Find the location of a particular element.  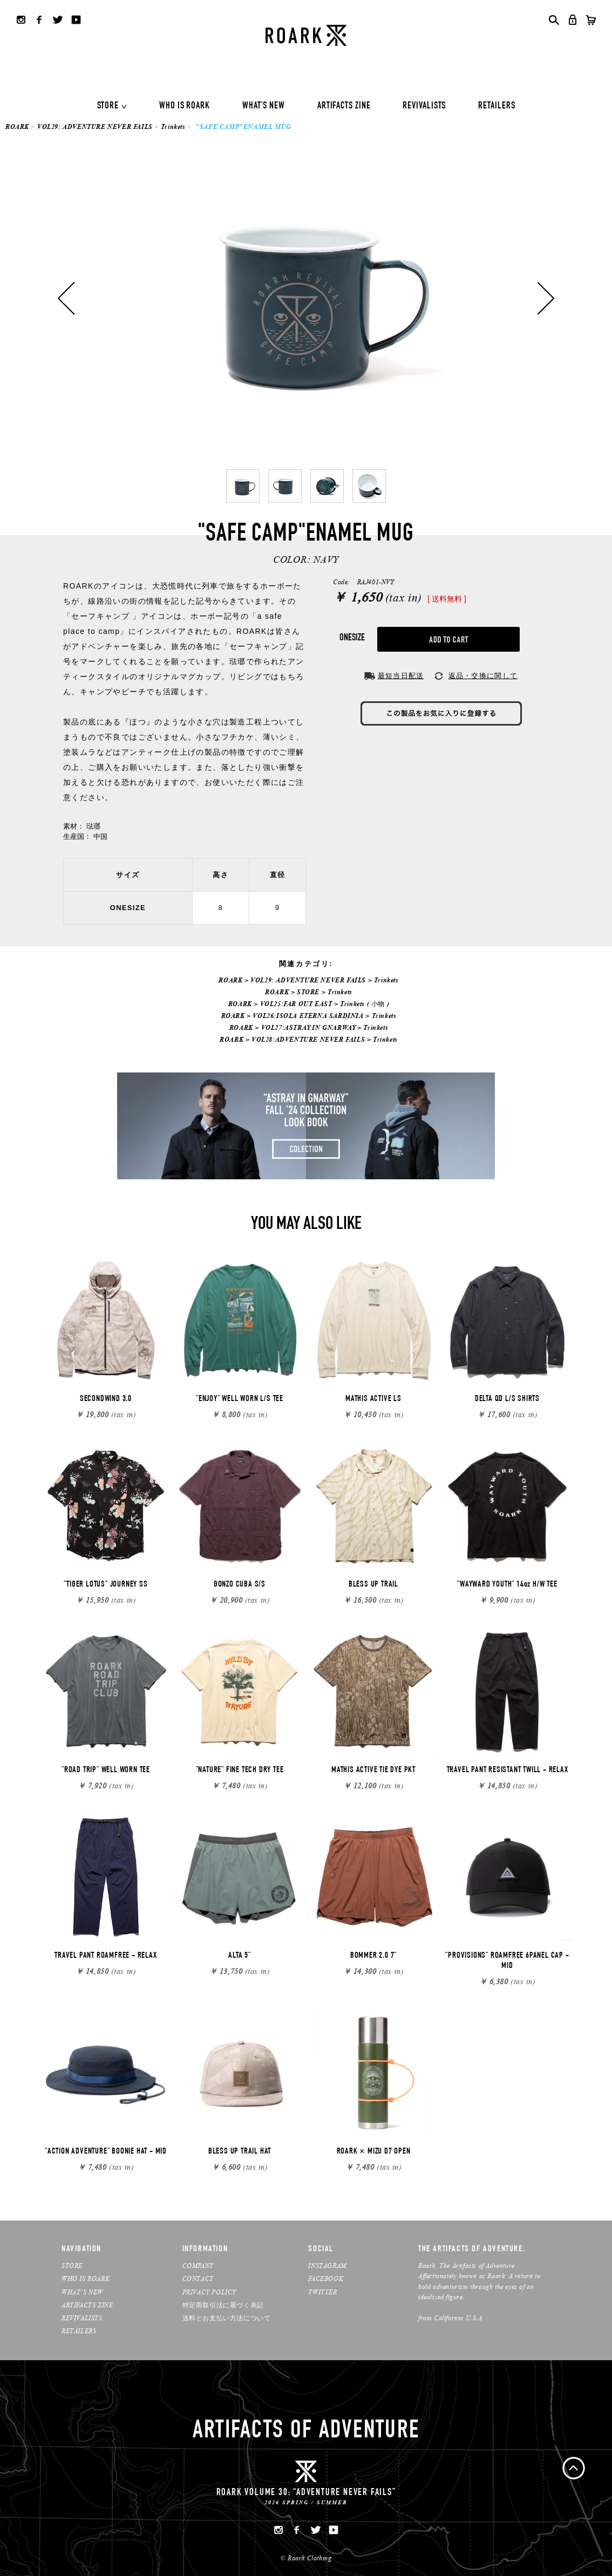

Next [button] is located at coordinates (546, 298).